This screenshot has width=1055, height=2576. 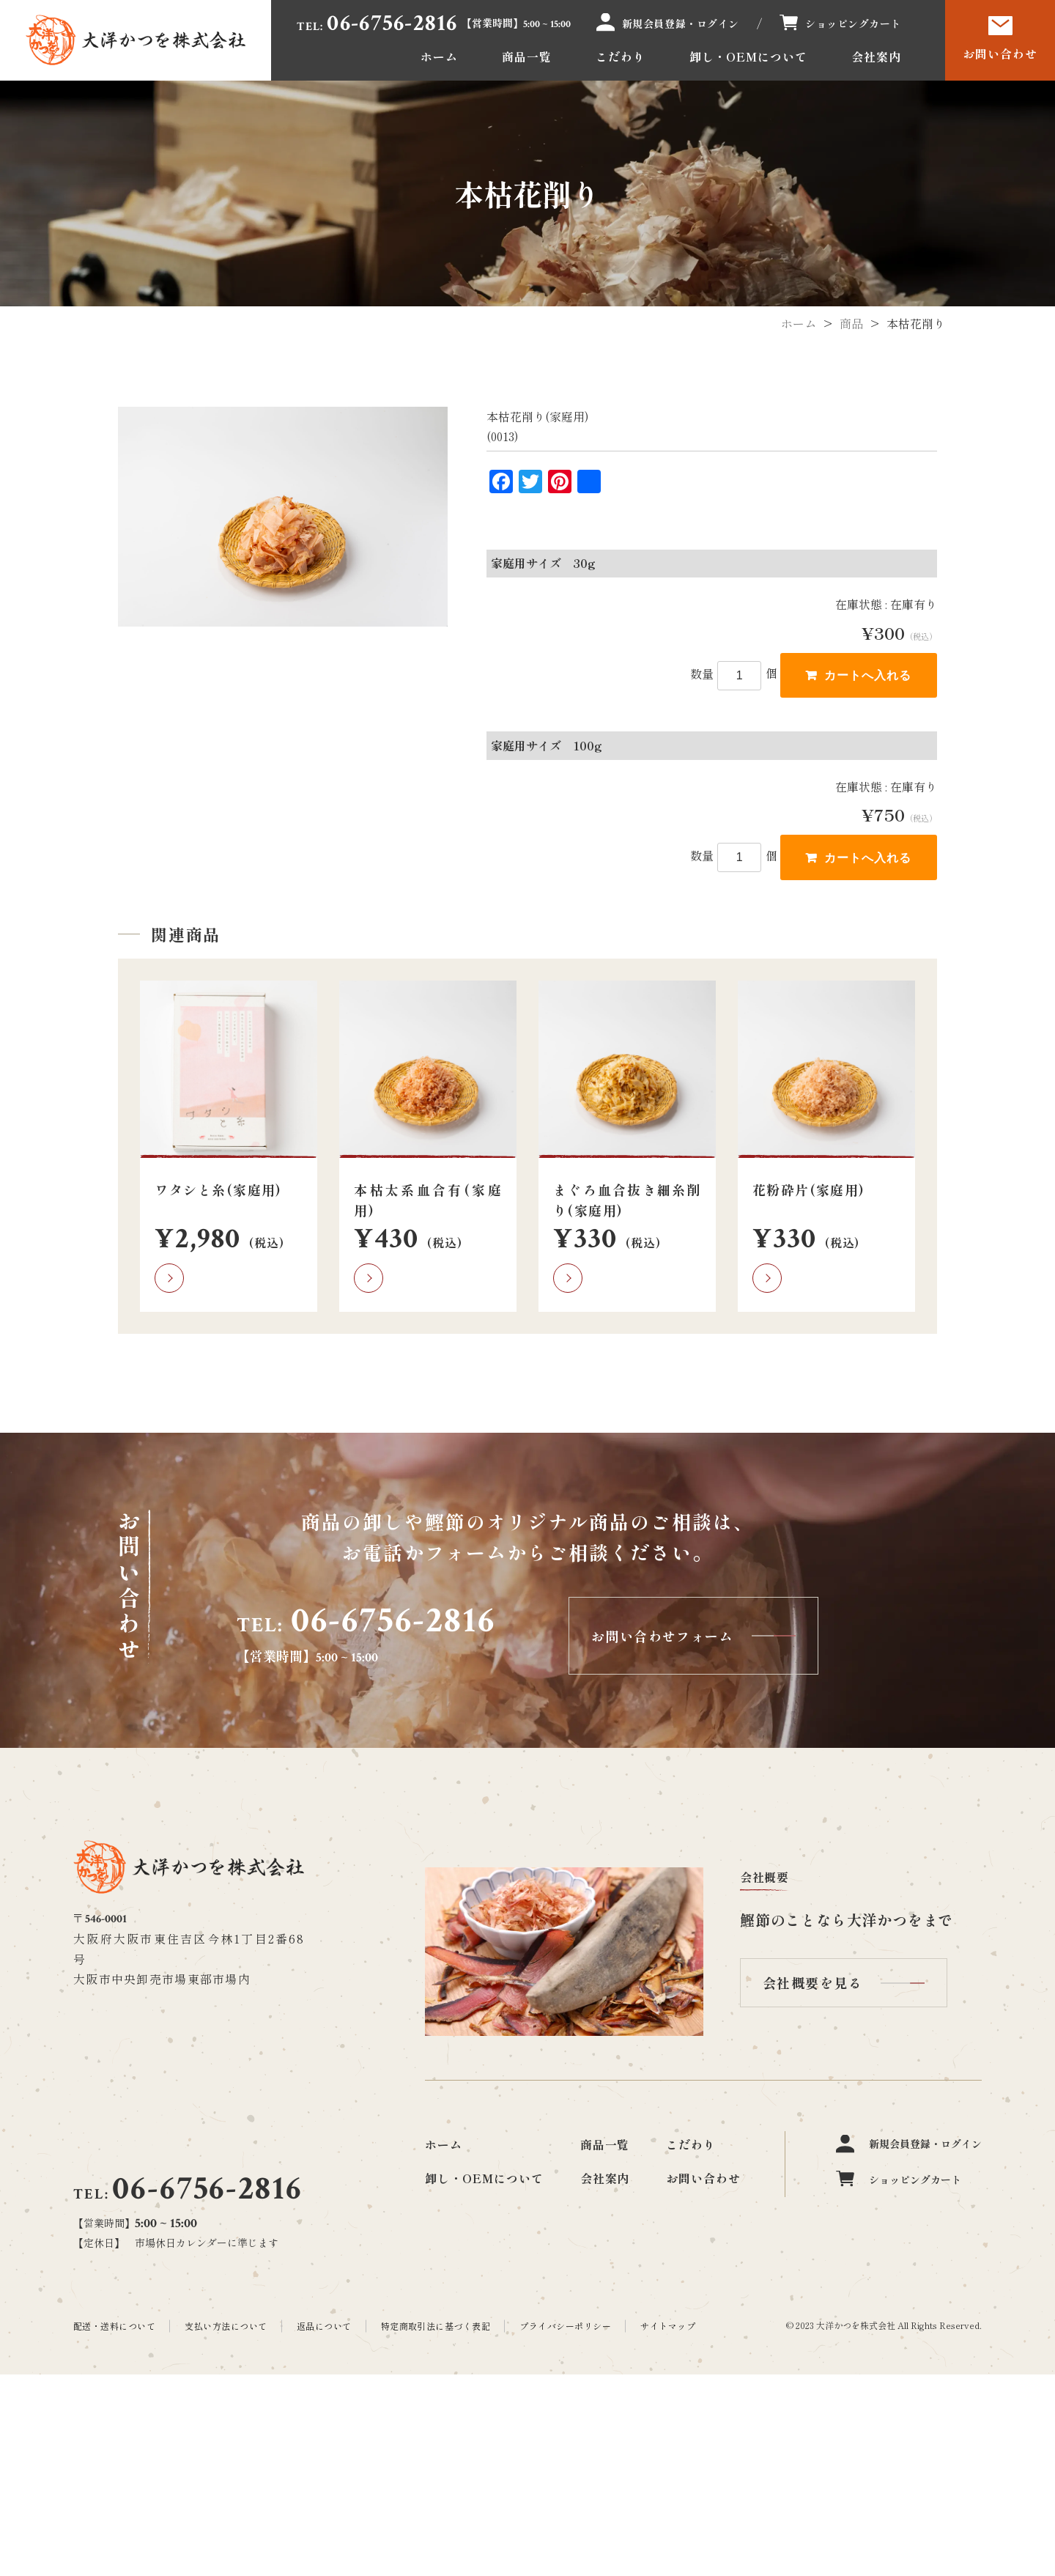 I want to click on 新規会員登録・ログイン, so click(x=680, y=23).